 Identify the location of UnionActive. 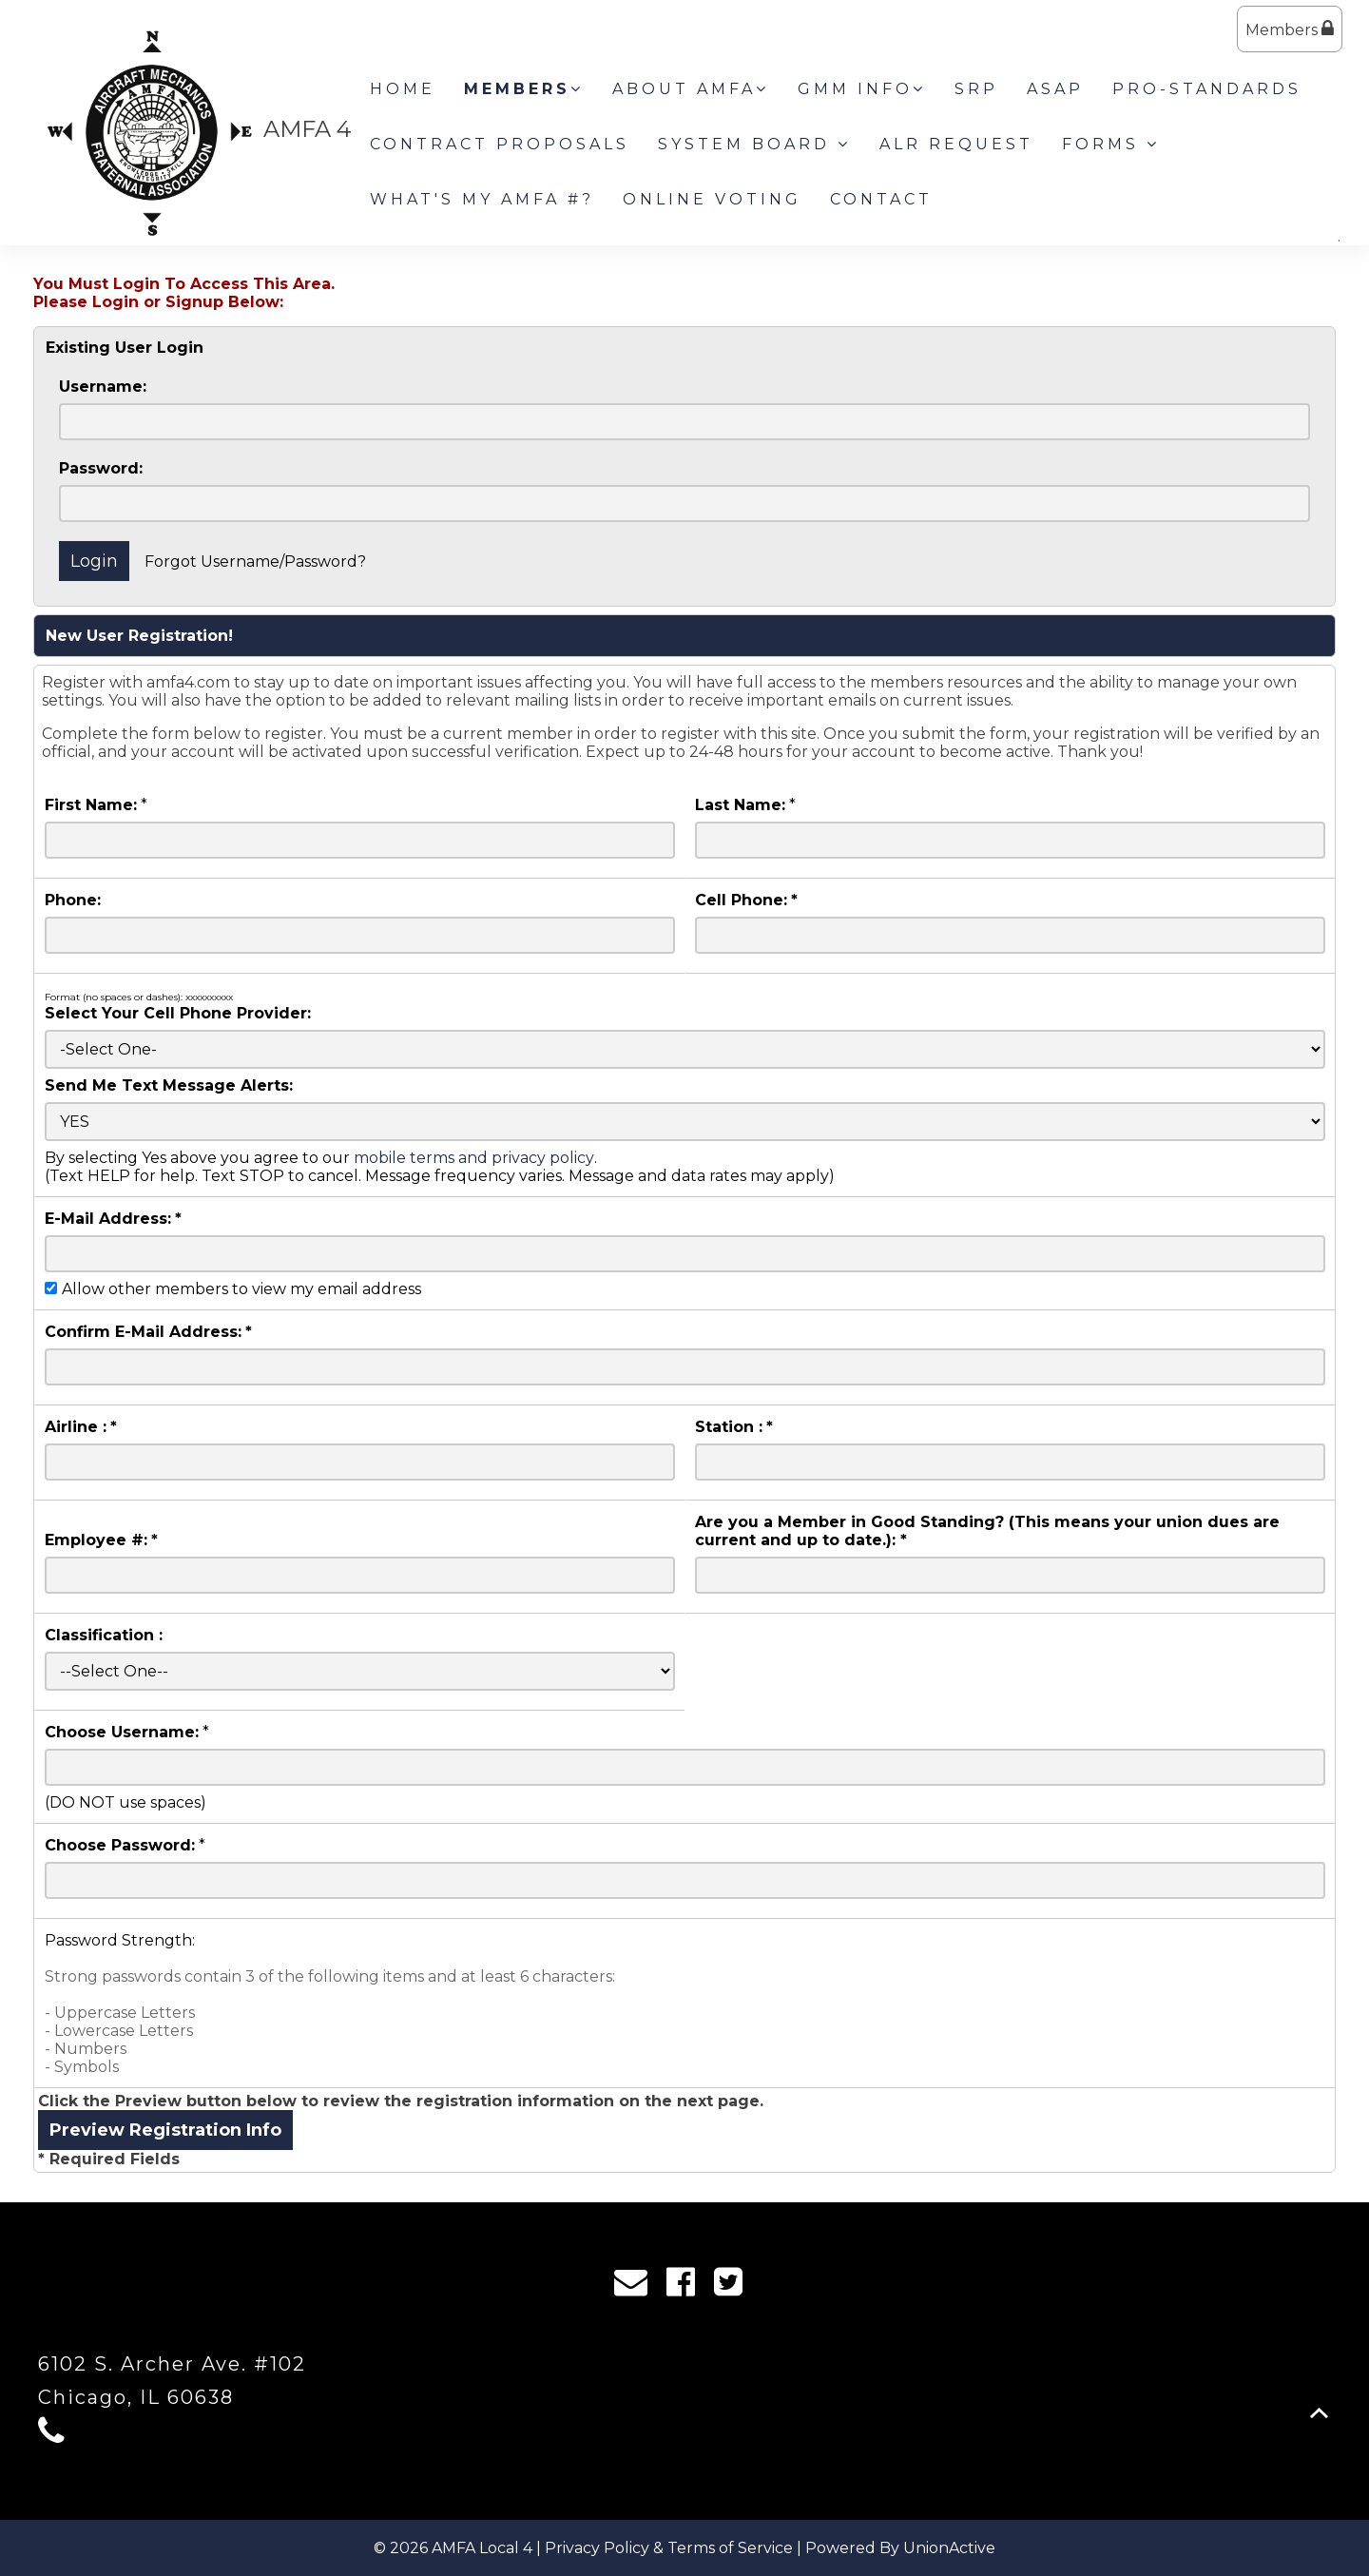
(949, 2548).